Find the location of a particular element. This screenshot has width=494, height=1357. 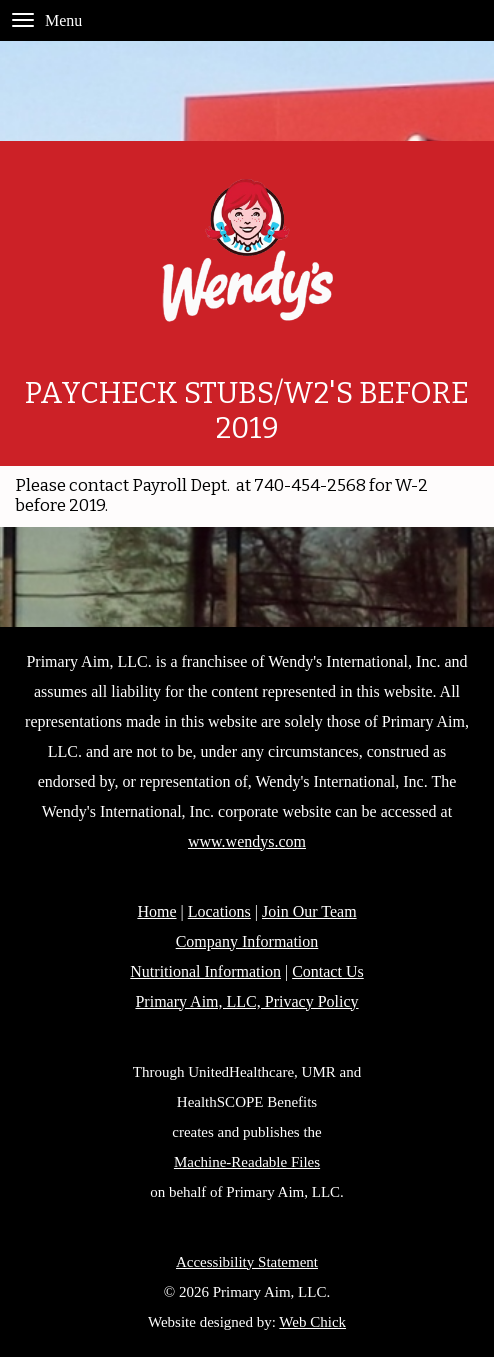

Machine-Readable Files is located at coordinates (247, 1162).